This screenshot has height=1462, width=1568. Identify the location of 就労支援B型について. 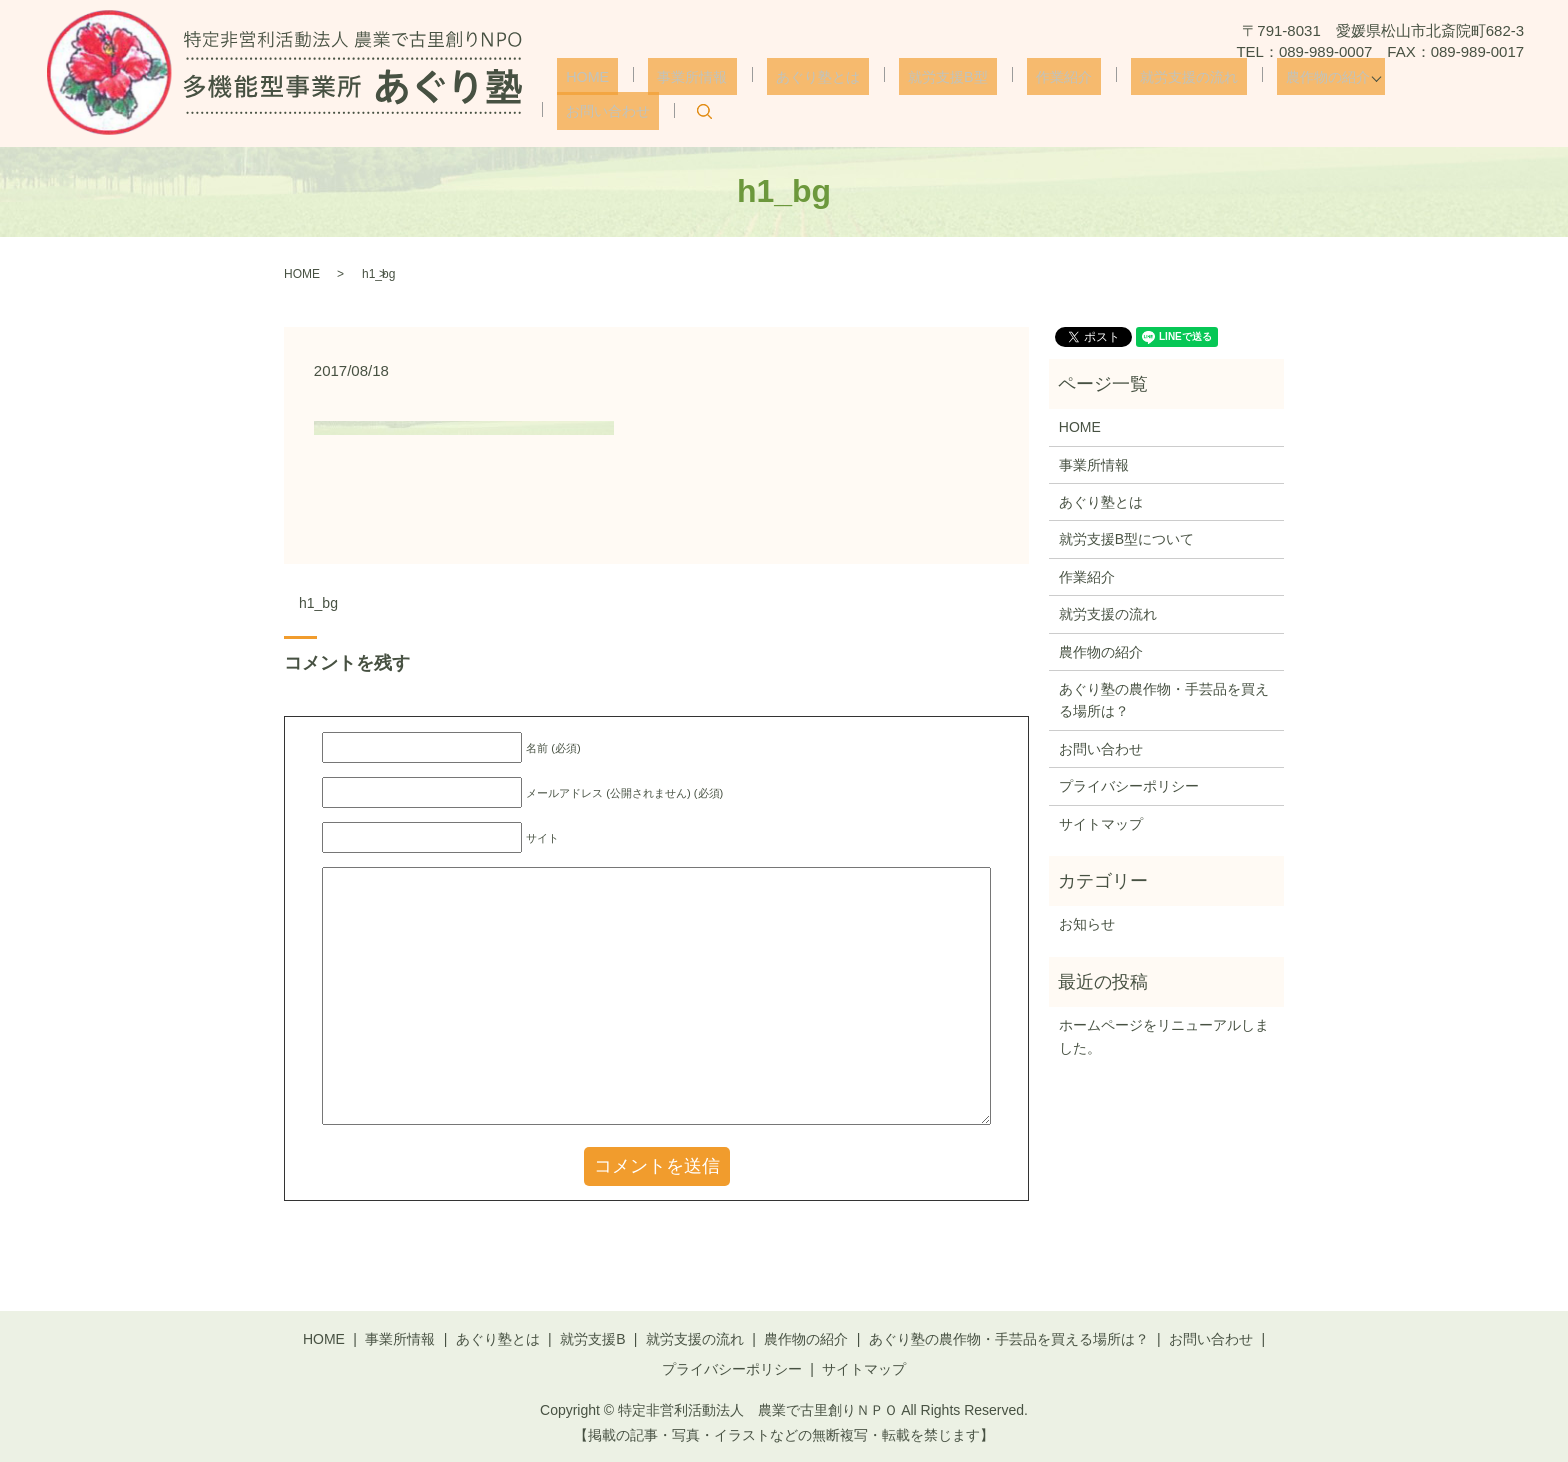
(1126, 539).